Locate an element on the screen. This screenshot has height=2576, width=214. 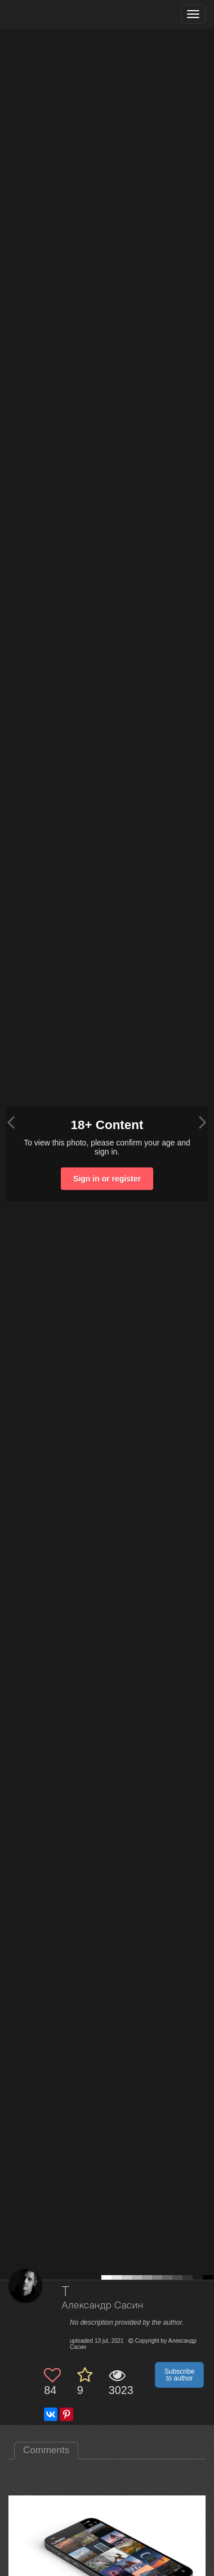
Sign in or register is located at coordinates (107, 1178).